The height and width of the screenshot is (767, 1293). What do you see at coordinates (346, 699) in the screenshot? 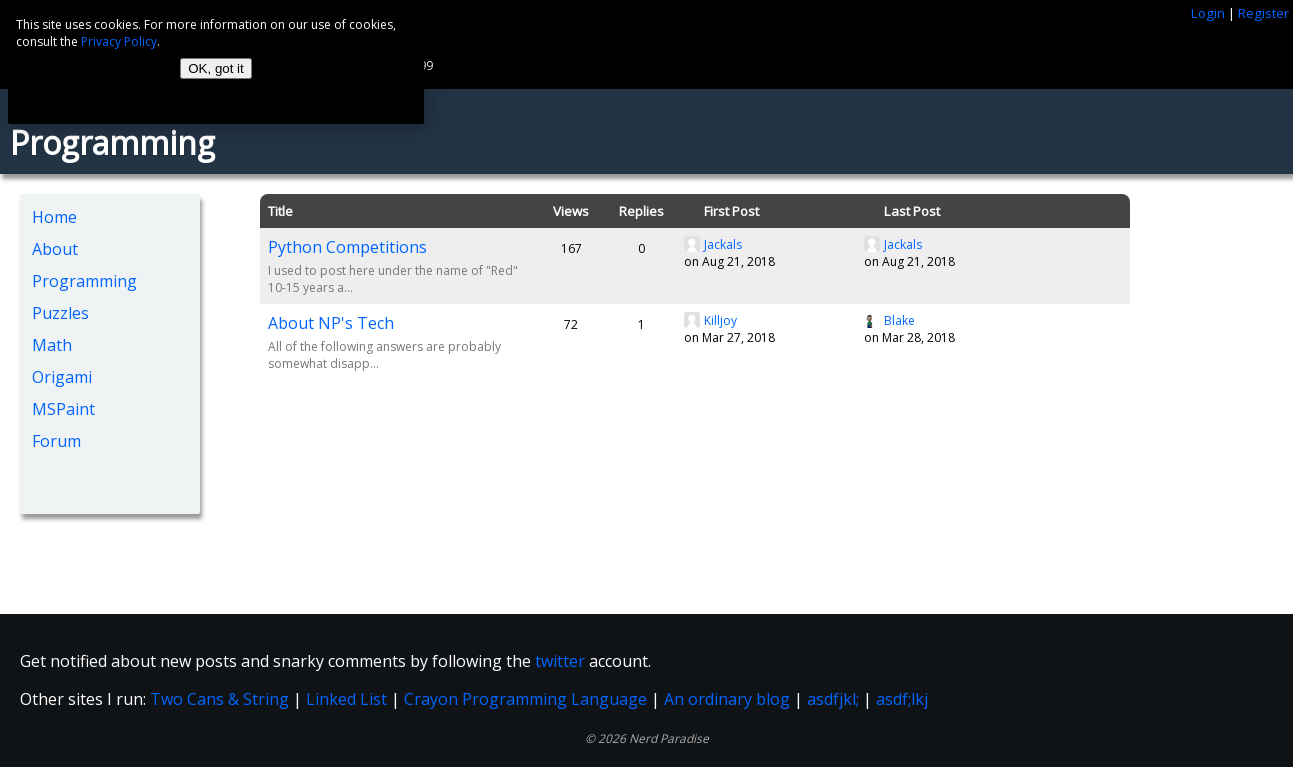
I see `Linked List` at bounding box center [346, 699].